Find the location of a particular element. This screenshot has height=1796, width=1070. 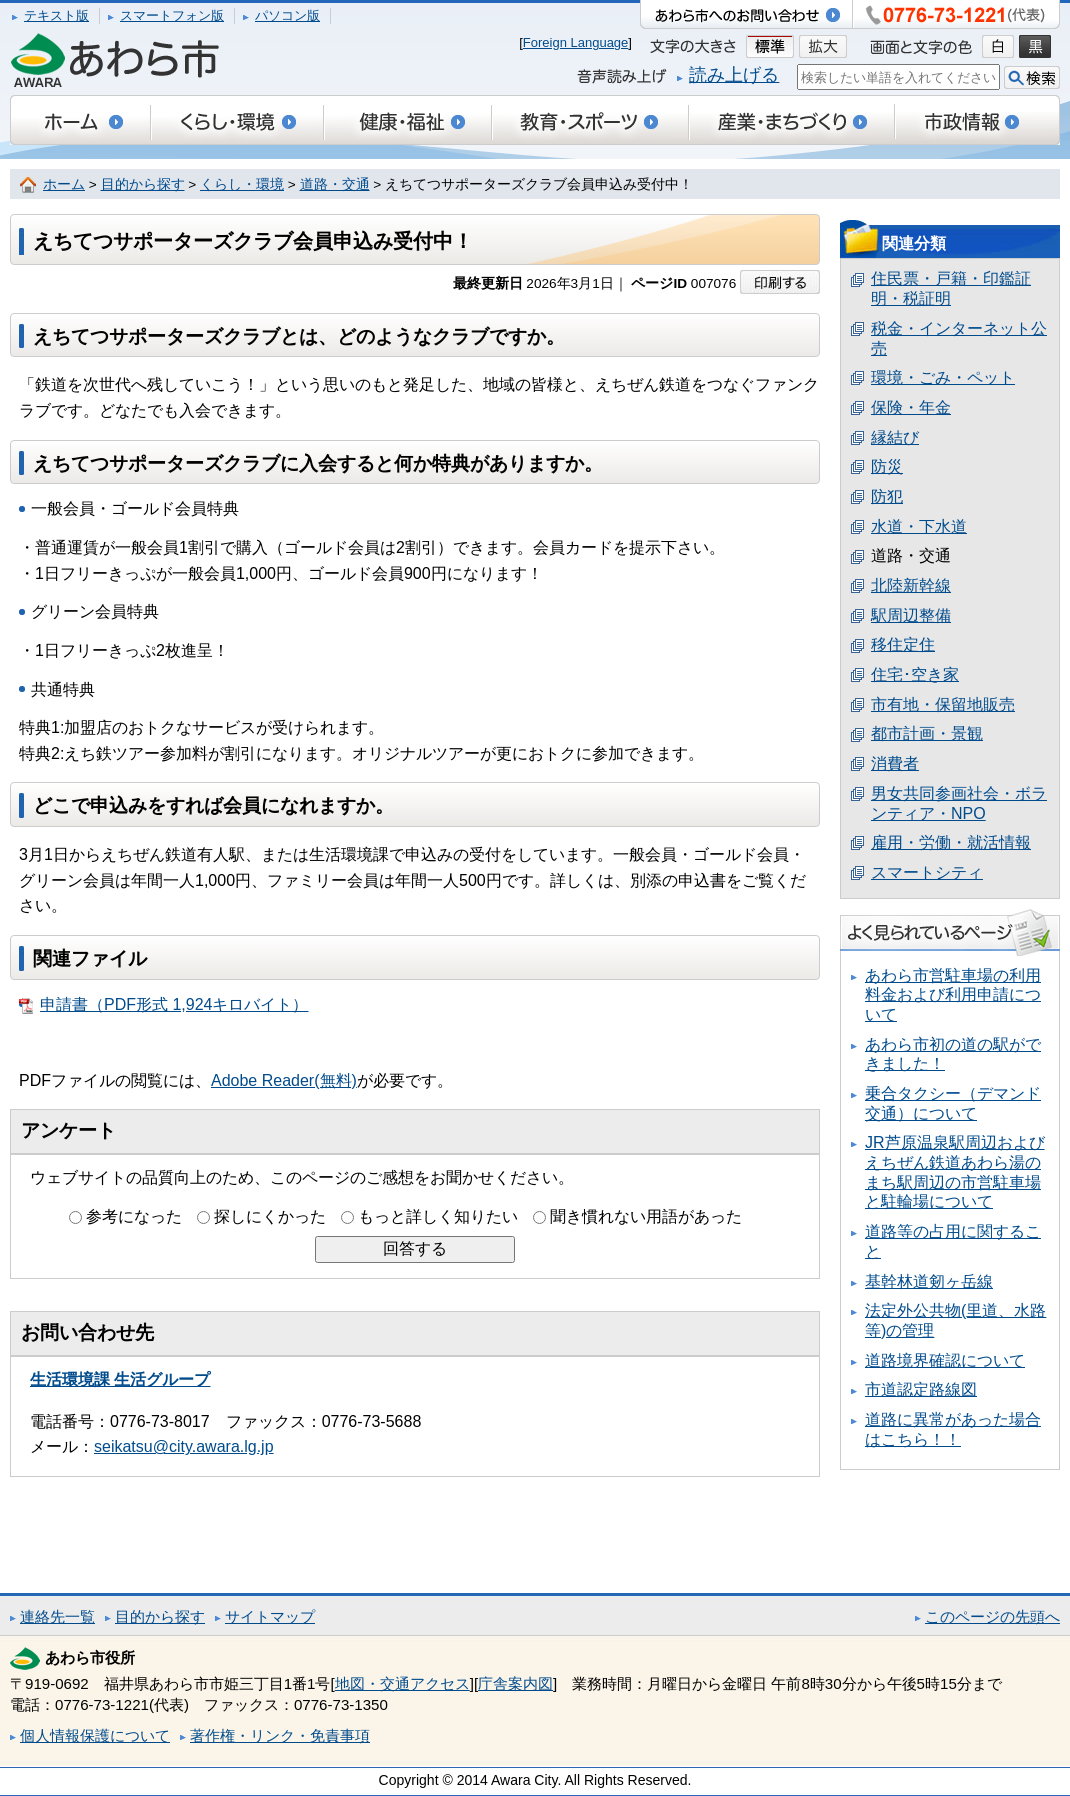

もっと詳しく知りたい is located at coordinates (438, 1216).